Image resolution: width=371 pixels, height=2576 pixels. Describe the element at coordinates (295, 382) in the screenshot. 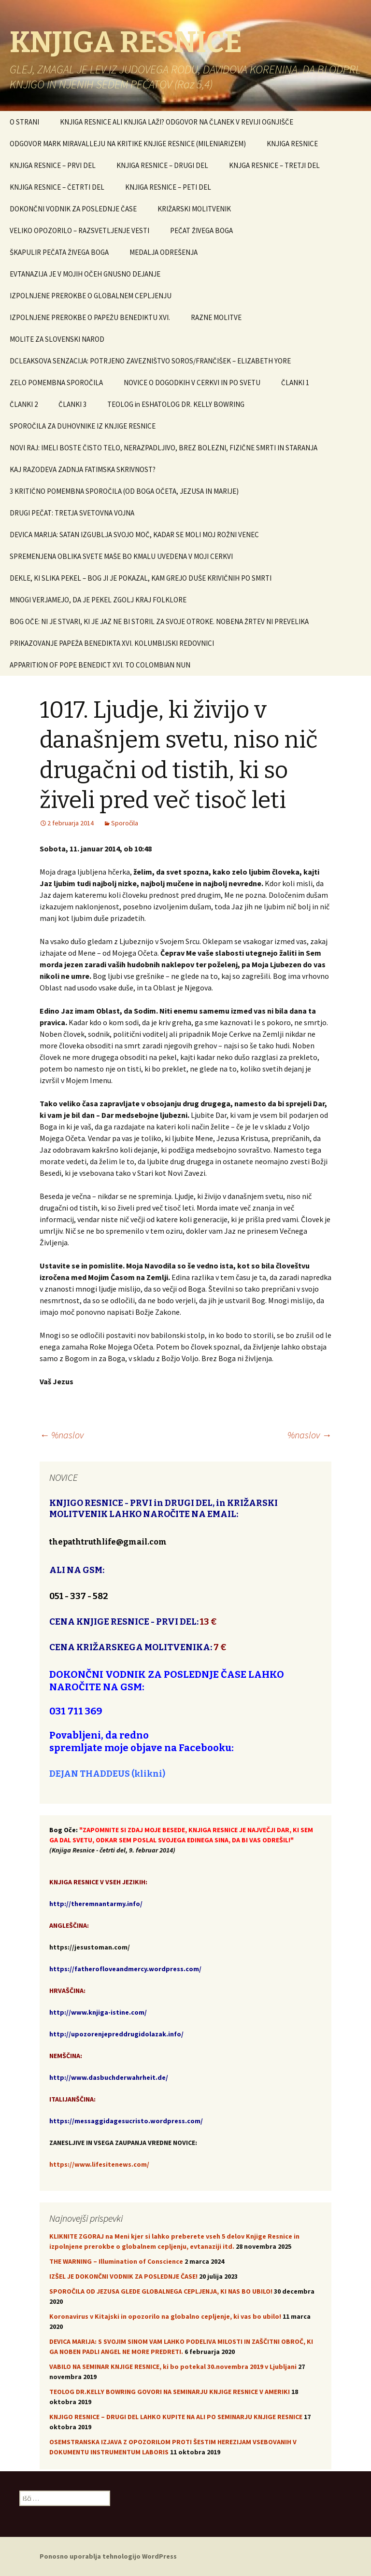

I see `ČLANKI 1` at that location.